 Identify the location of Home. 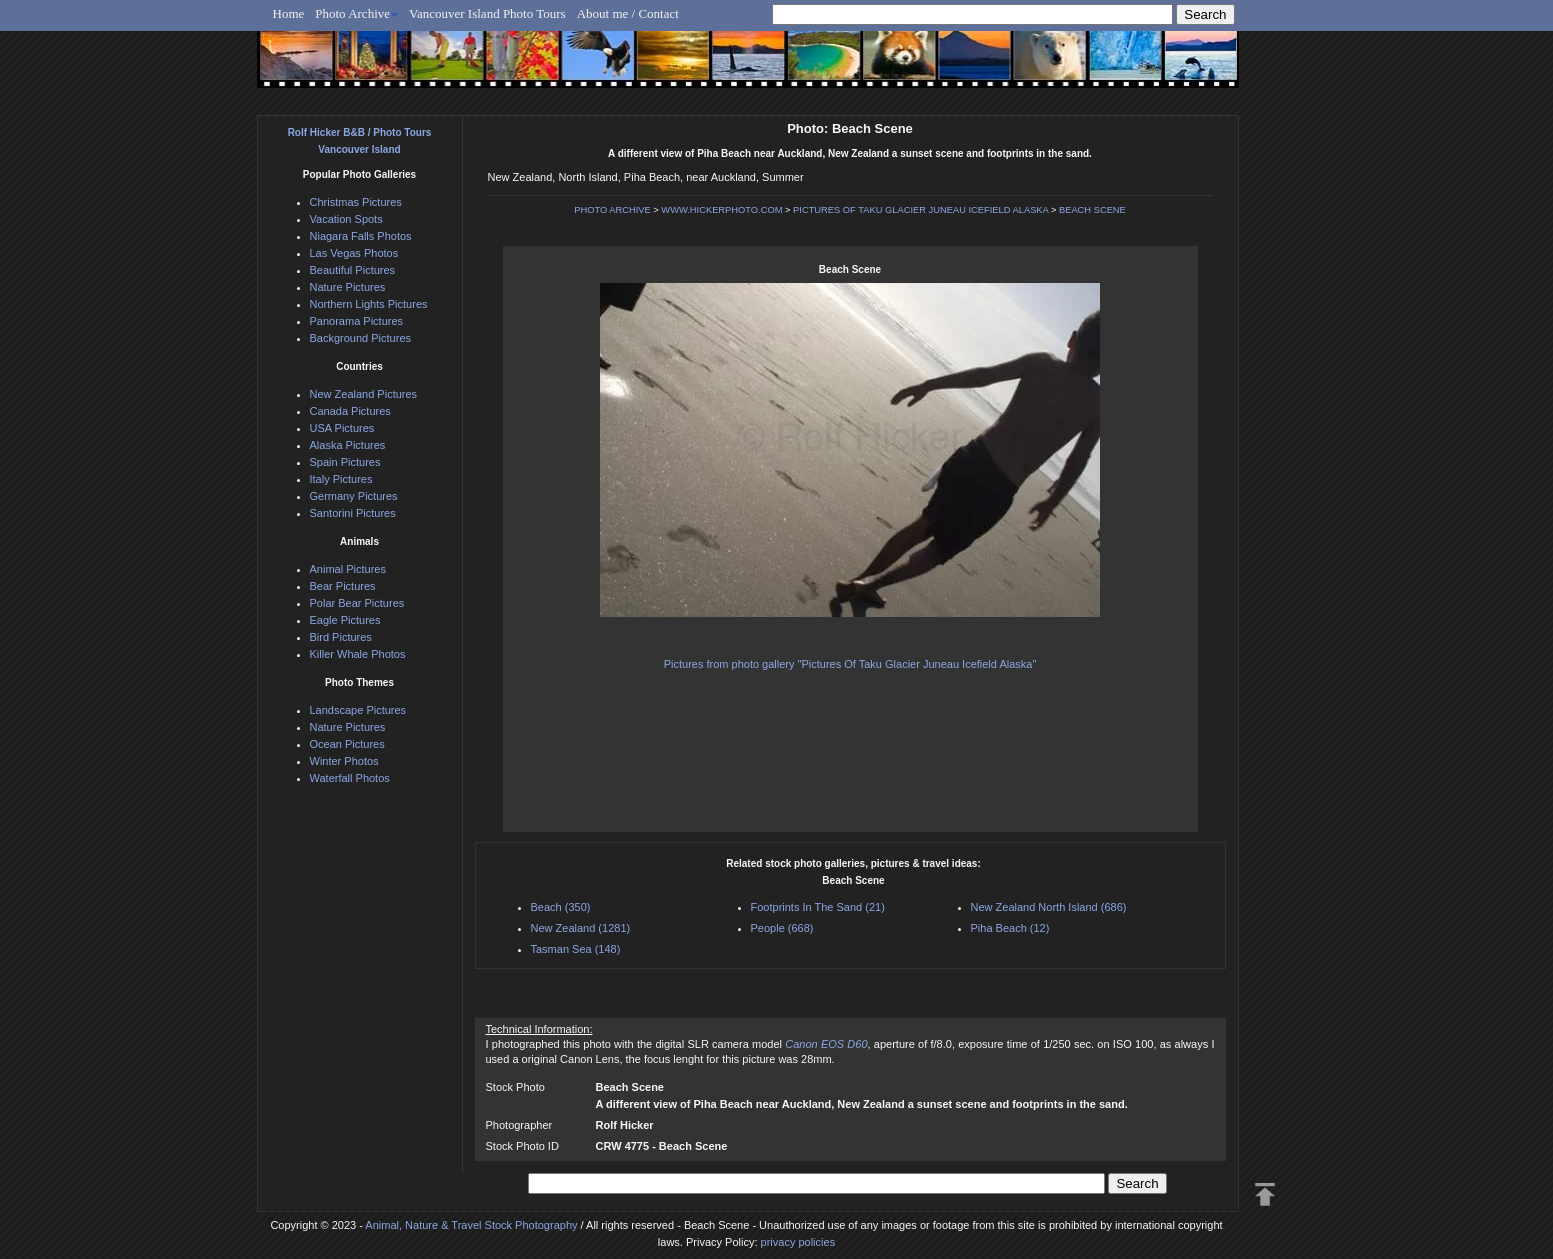
(289, 13).